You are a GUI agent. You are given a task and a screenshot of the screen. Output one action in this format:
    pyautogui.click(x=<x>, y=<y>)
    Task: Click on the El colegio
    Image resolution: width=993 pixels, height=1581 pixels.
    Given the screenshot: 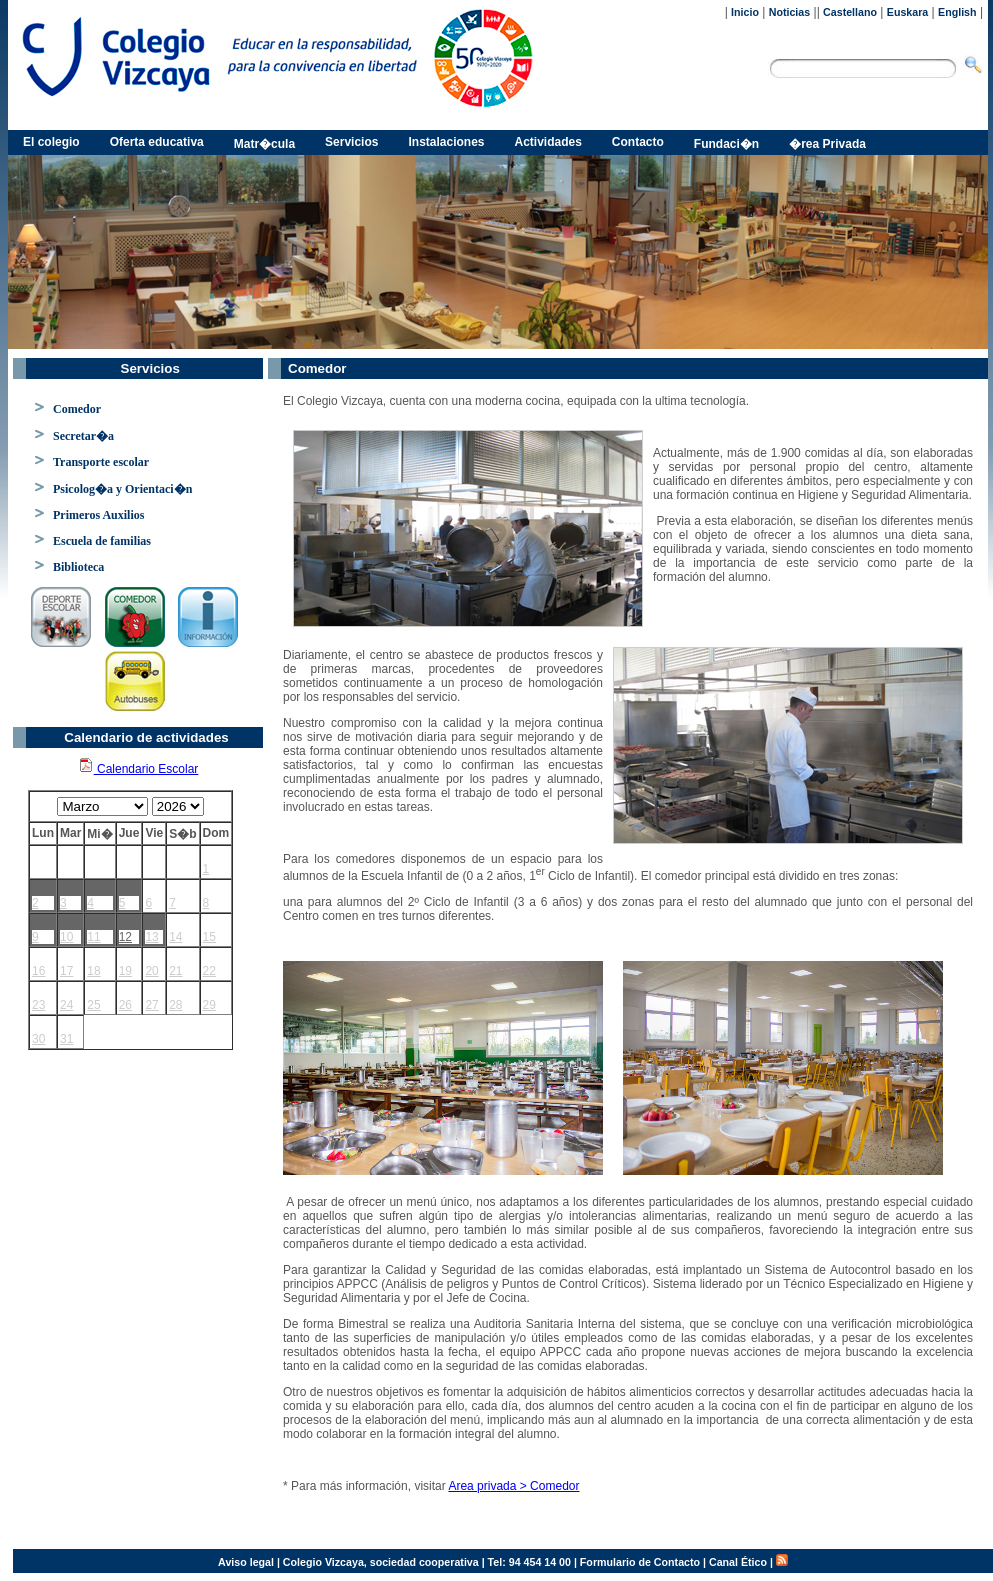 What is the action you would take?
    pyautogui.click(x=51, y=142)
    